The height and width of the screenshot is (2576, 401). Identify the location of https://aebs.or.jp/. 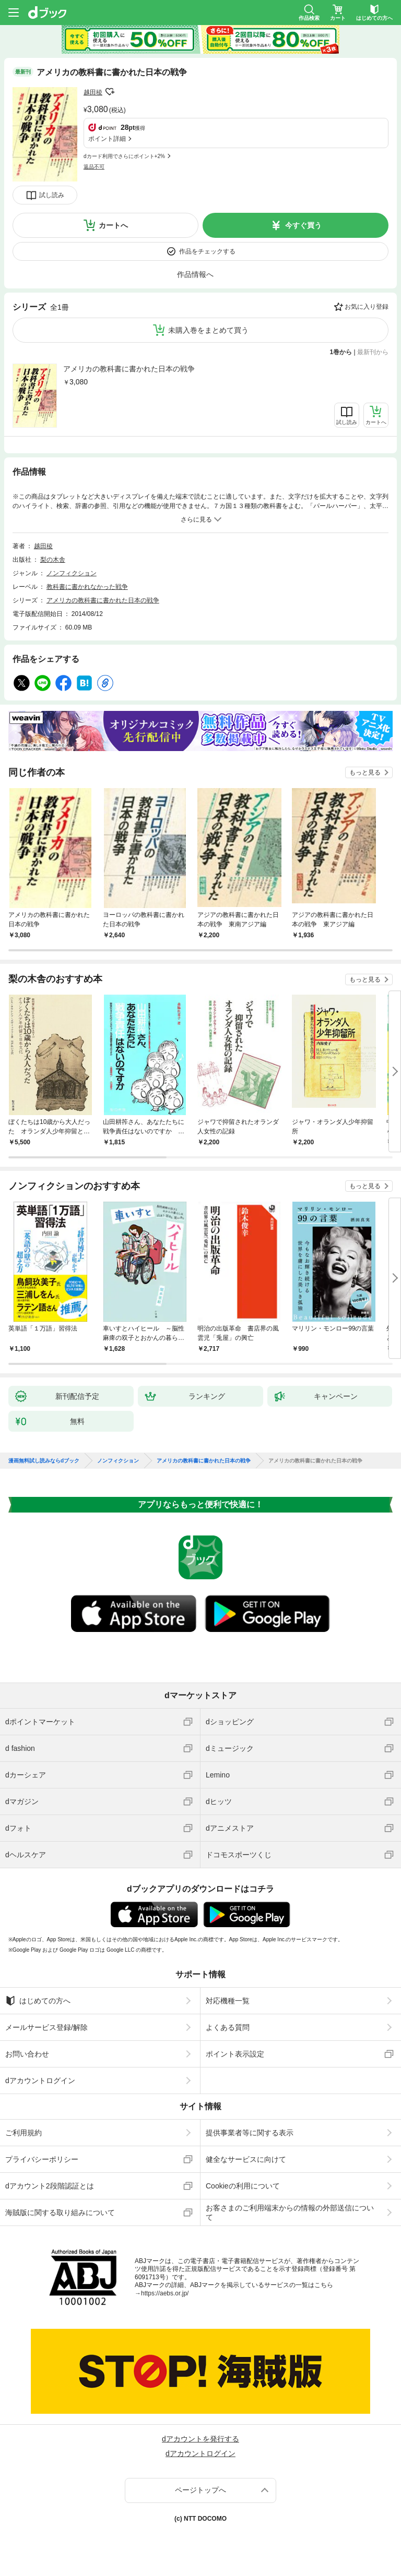
(164, 2293).